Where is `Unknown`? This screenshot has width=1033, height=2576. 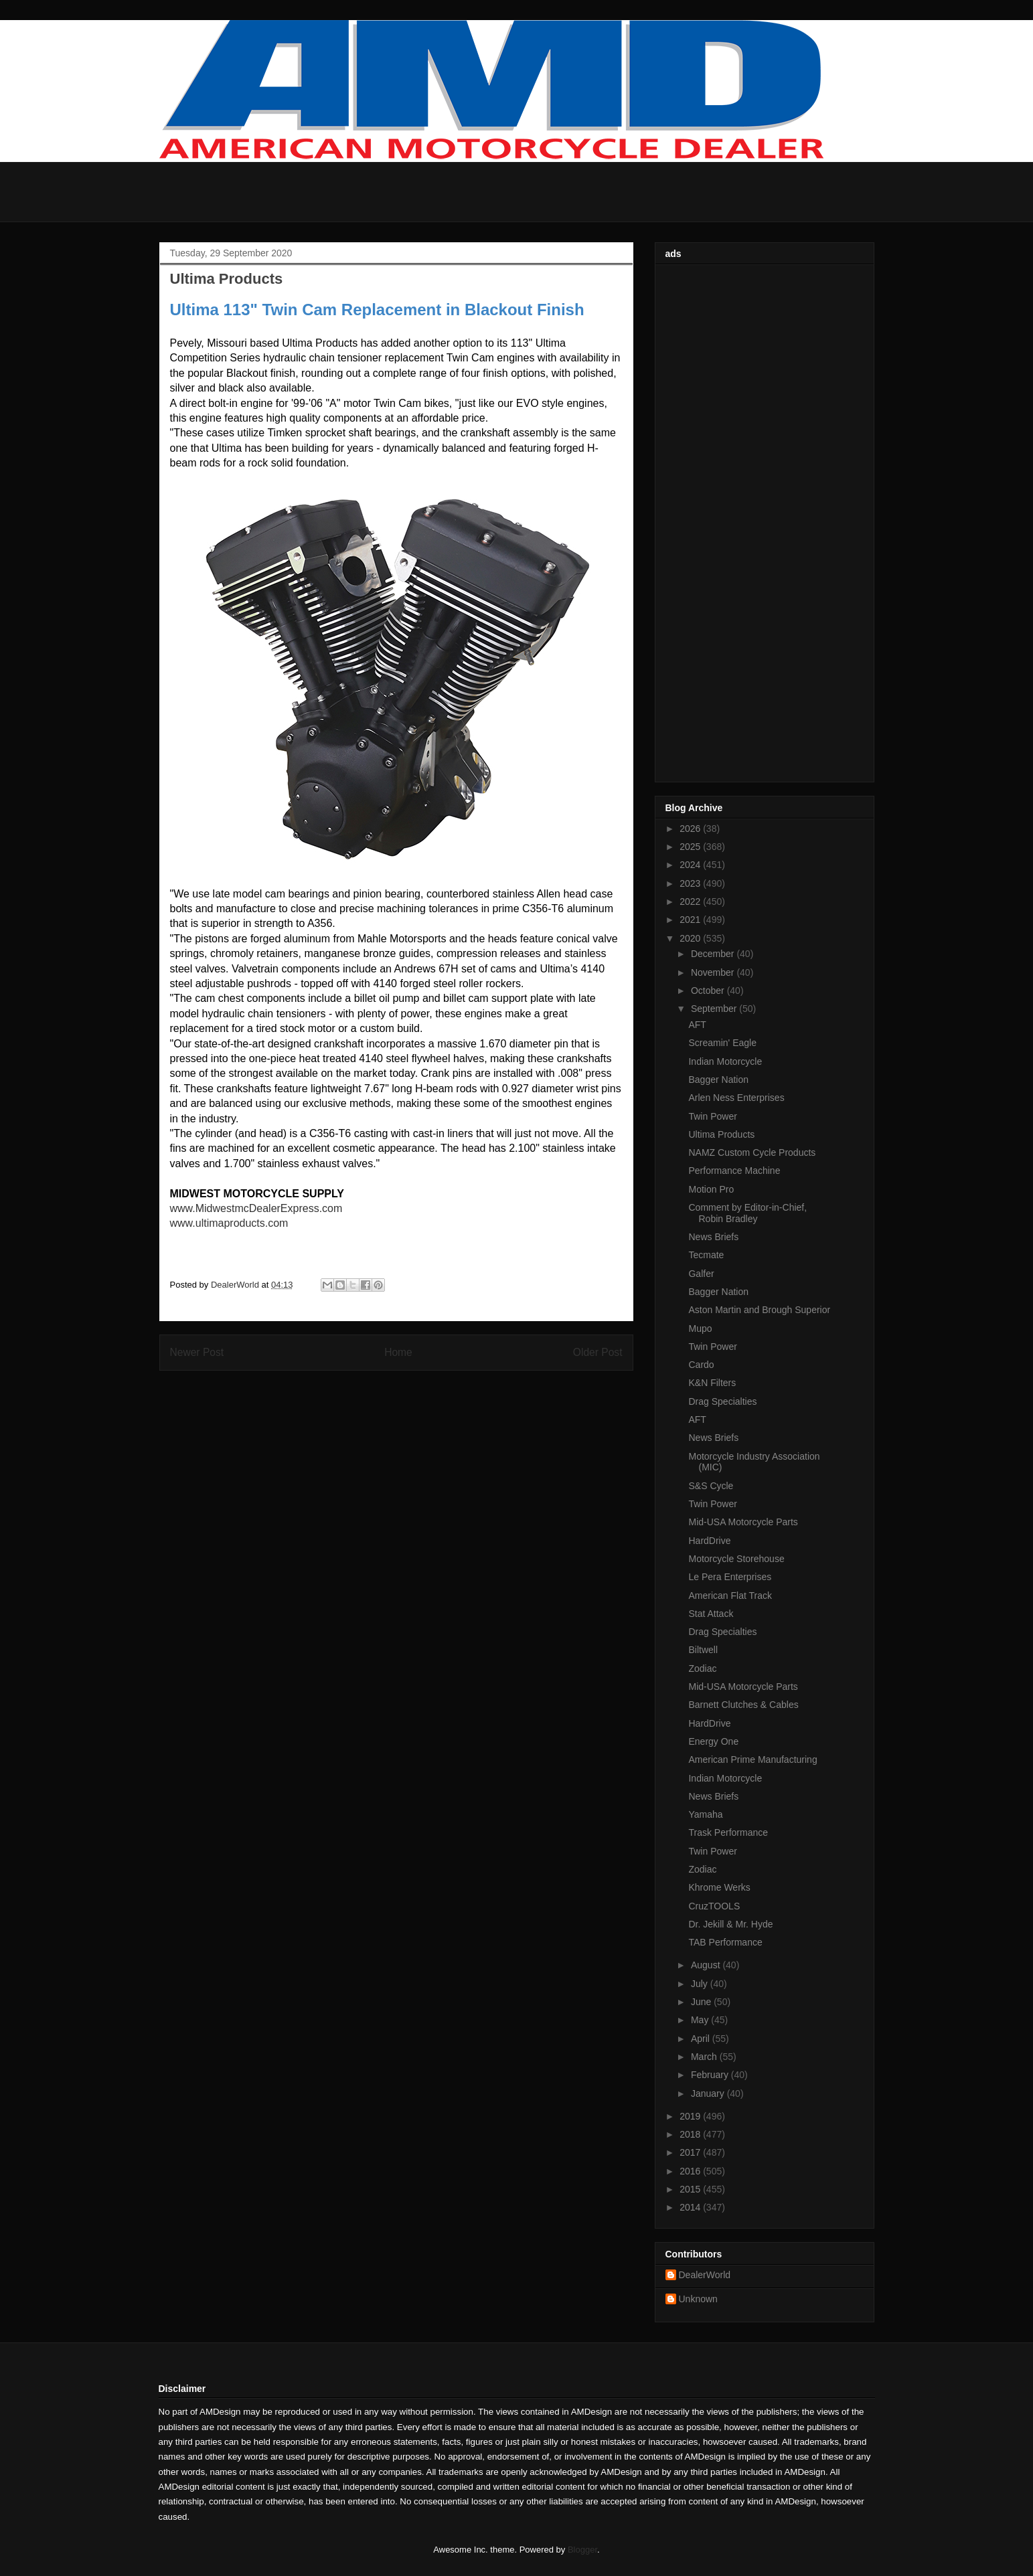 Unknown is located at coordinates (698, 2299).